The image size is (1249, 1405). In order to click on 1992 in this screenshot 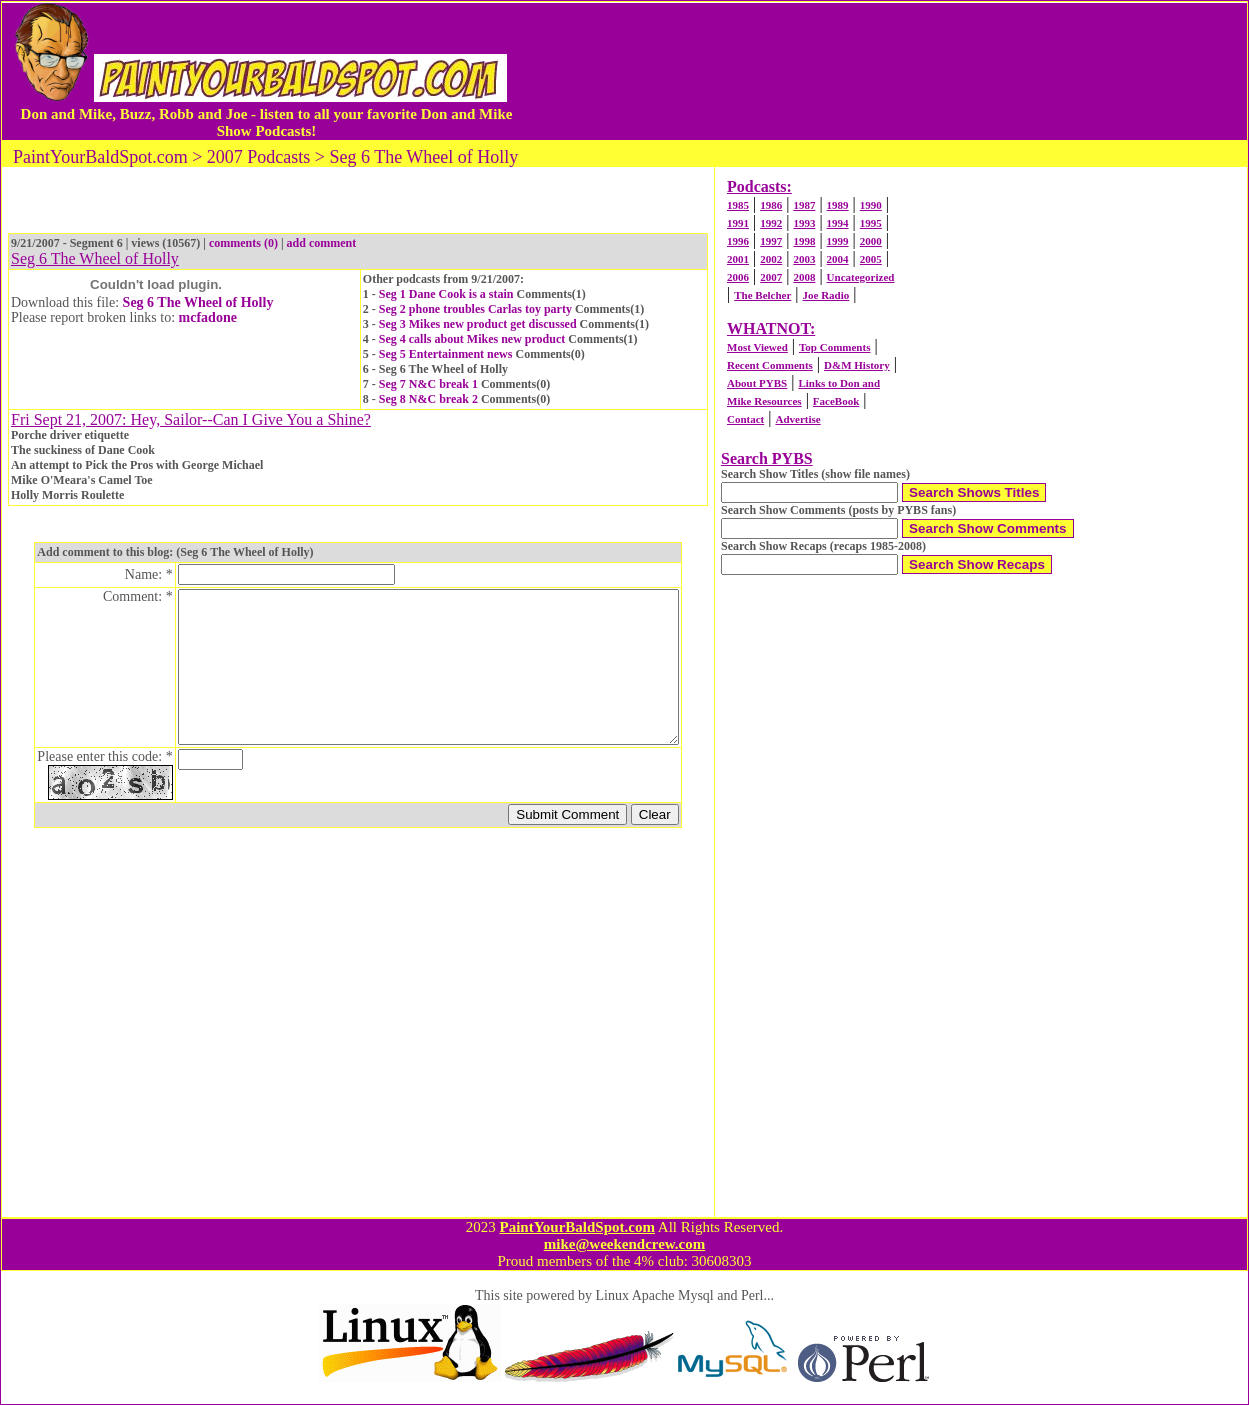, I will do `click(771, 223)`.